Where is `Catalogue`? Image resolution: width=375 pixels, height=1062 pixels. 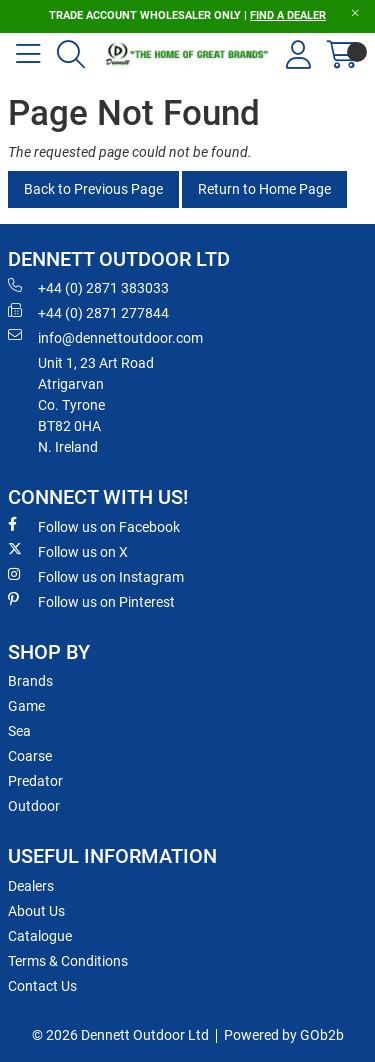 Catalogue is located at coordinates (40, 936).